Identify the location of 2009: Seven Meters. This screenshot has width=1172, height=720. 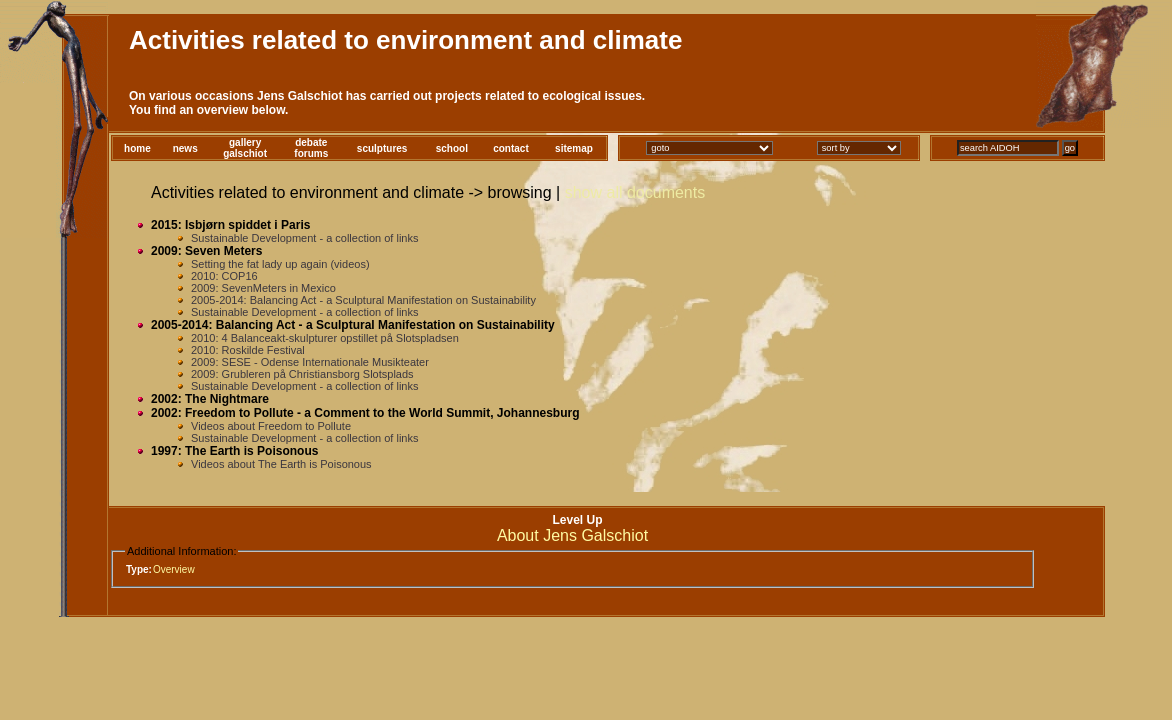
(206, 251).